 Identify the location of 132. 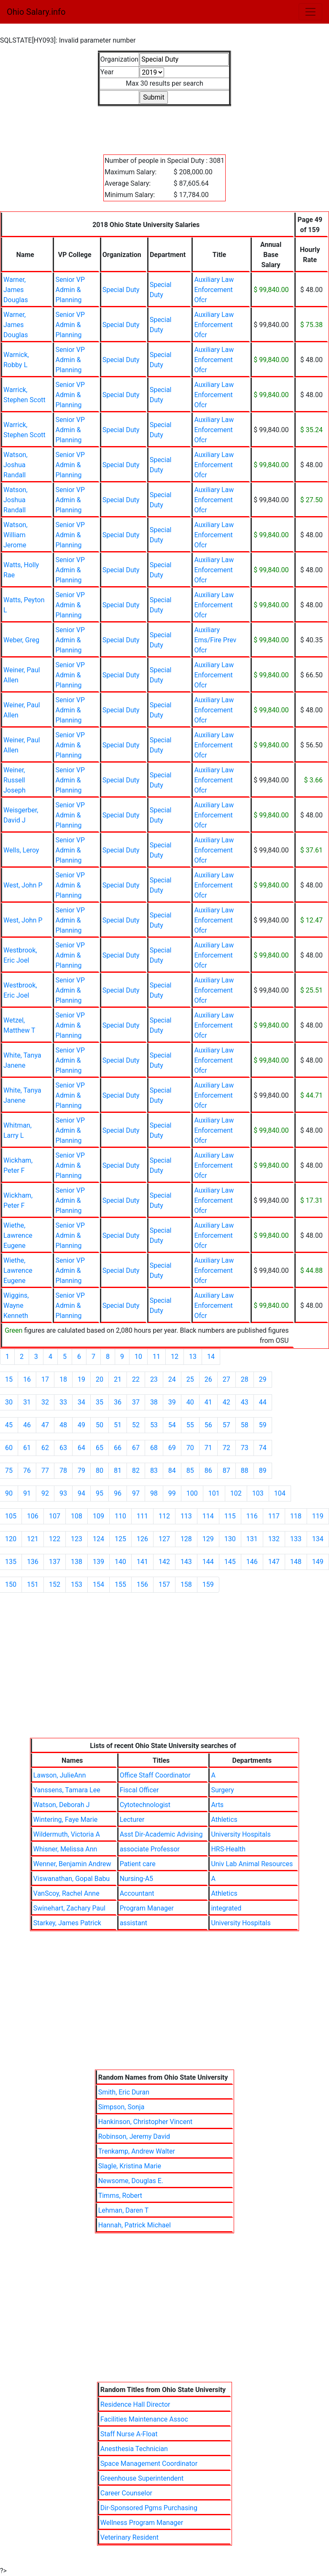
(274, 1539).